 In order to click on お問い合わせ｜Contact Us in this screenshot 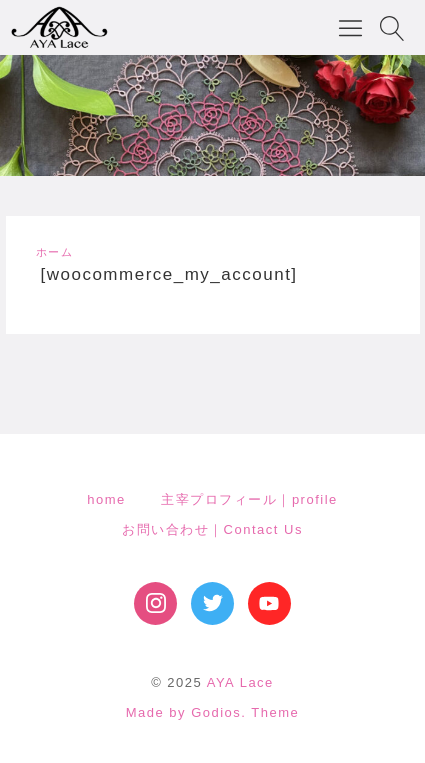, I will do `click(212, 529)`.